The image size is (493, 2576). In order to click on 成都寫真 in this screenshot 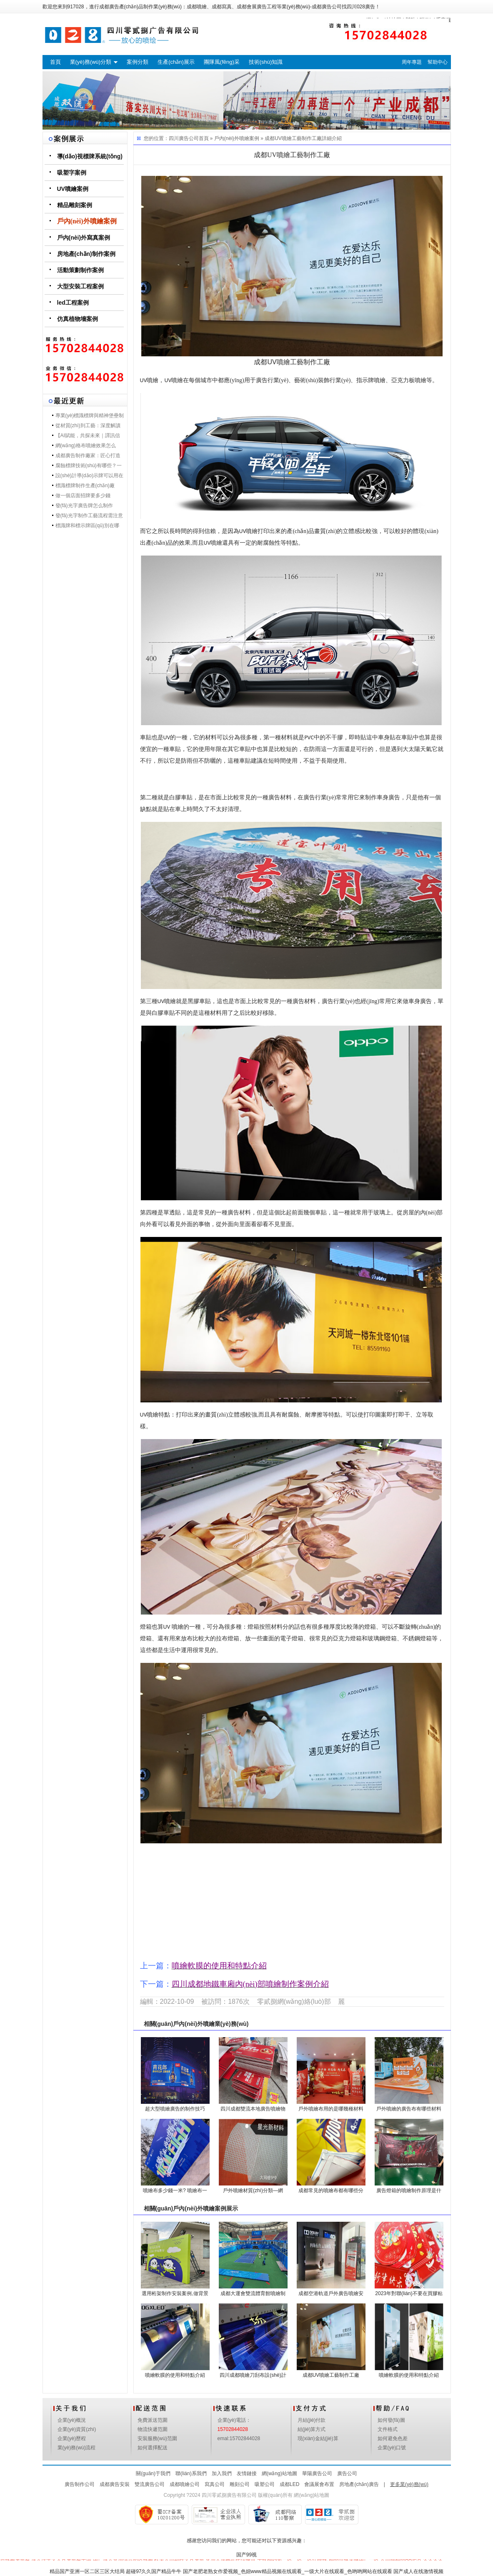, I will do `click(222, 7)`.